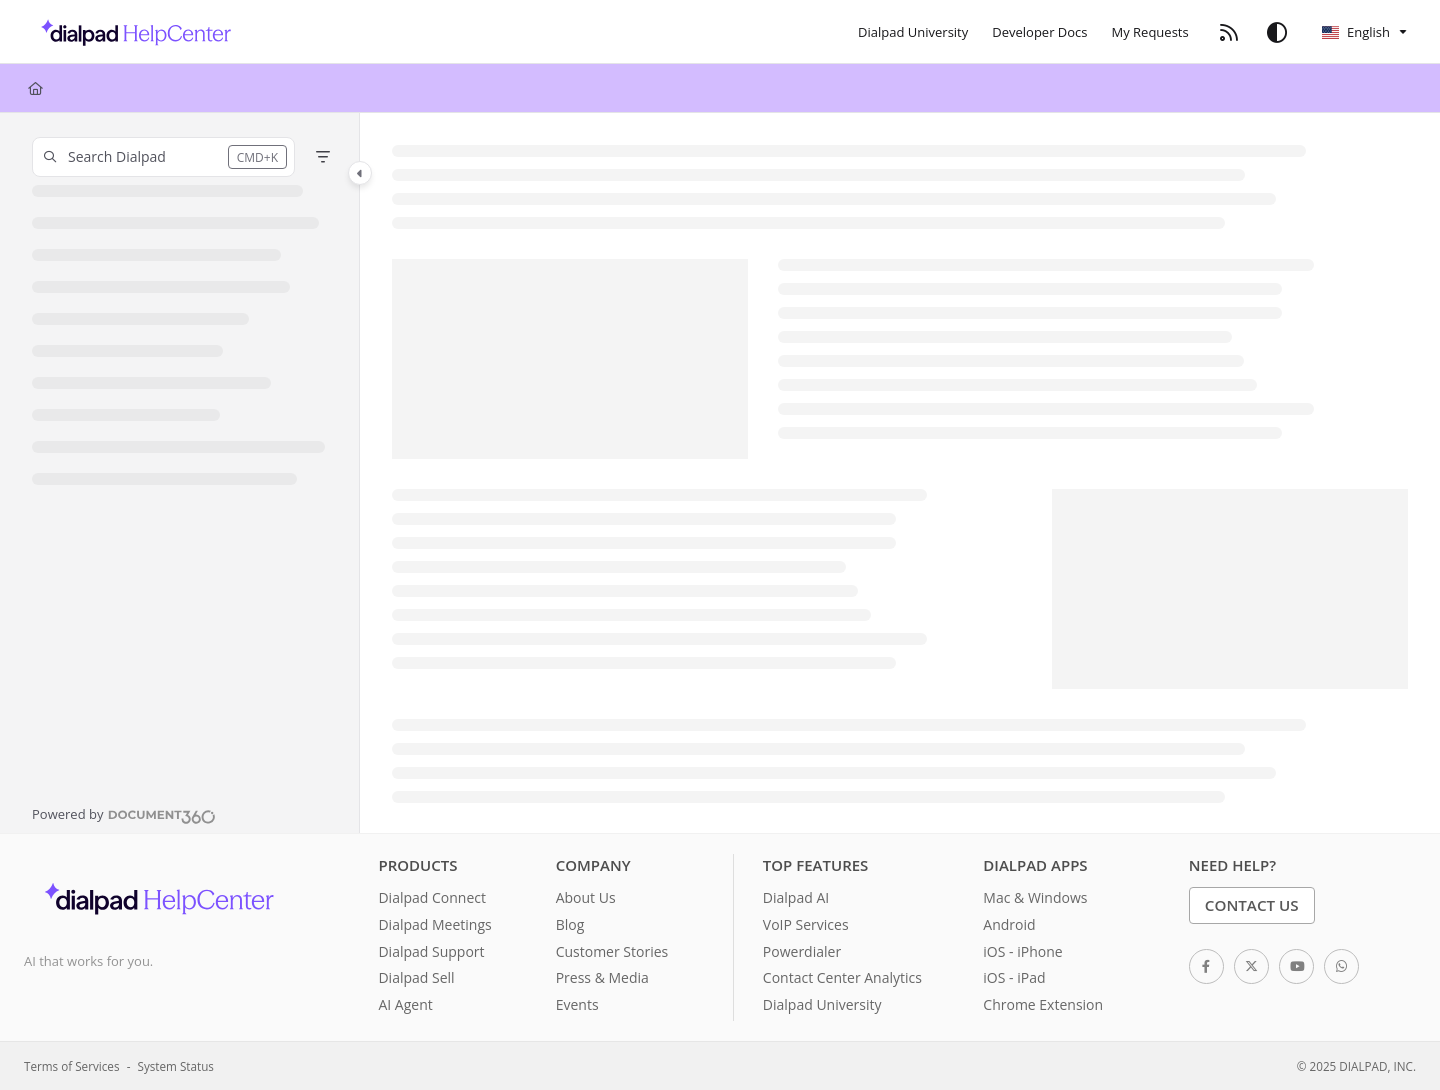 The image size is (1440, 1090). What do you see at coordinates (323, 157) in the screenshot?
I see `[Filter]` at bounding box center [323, 157].